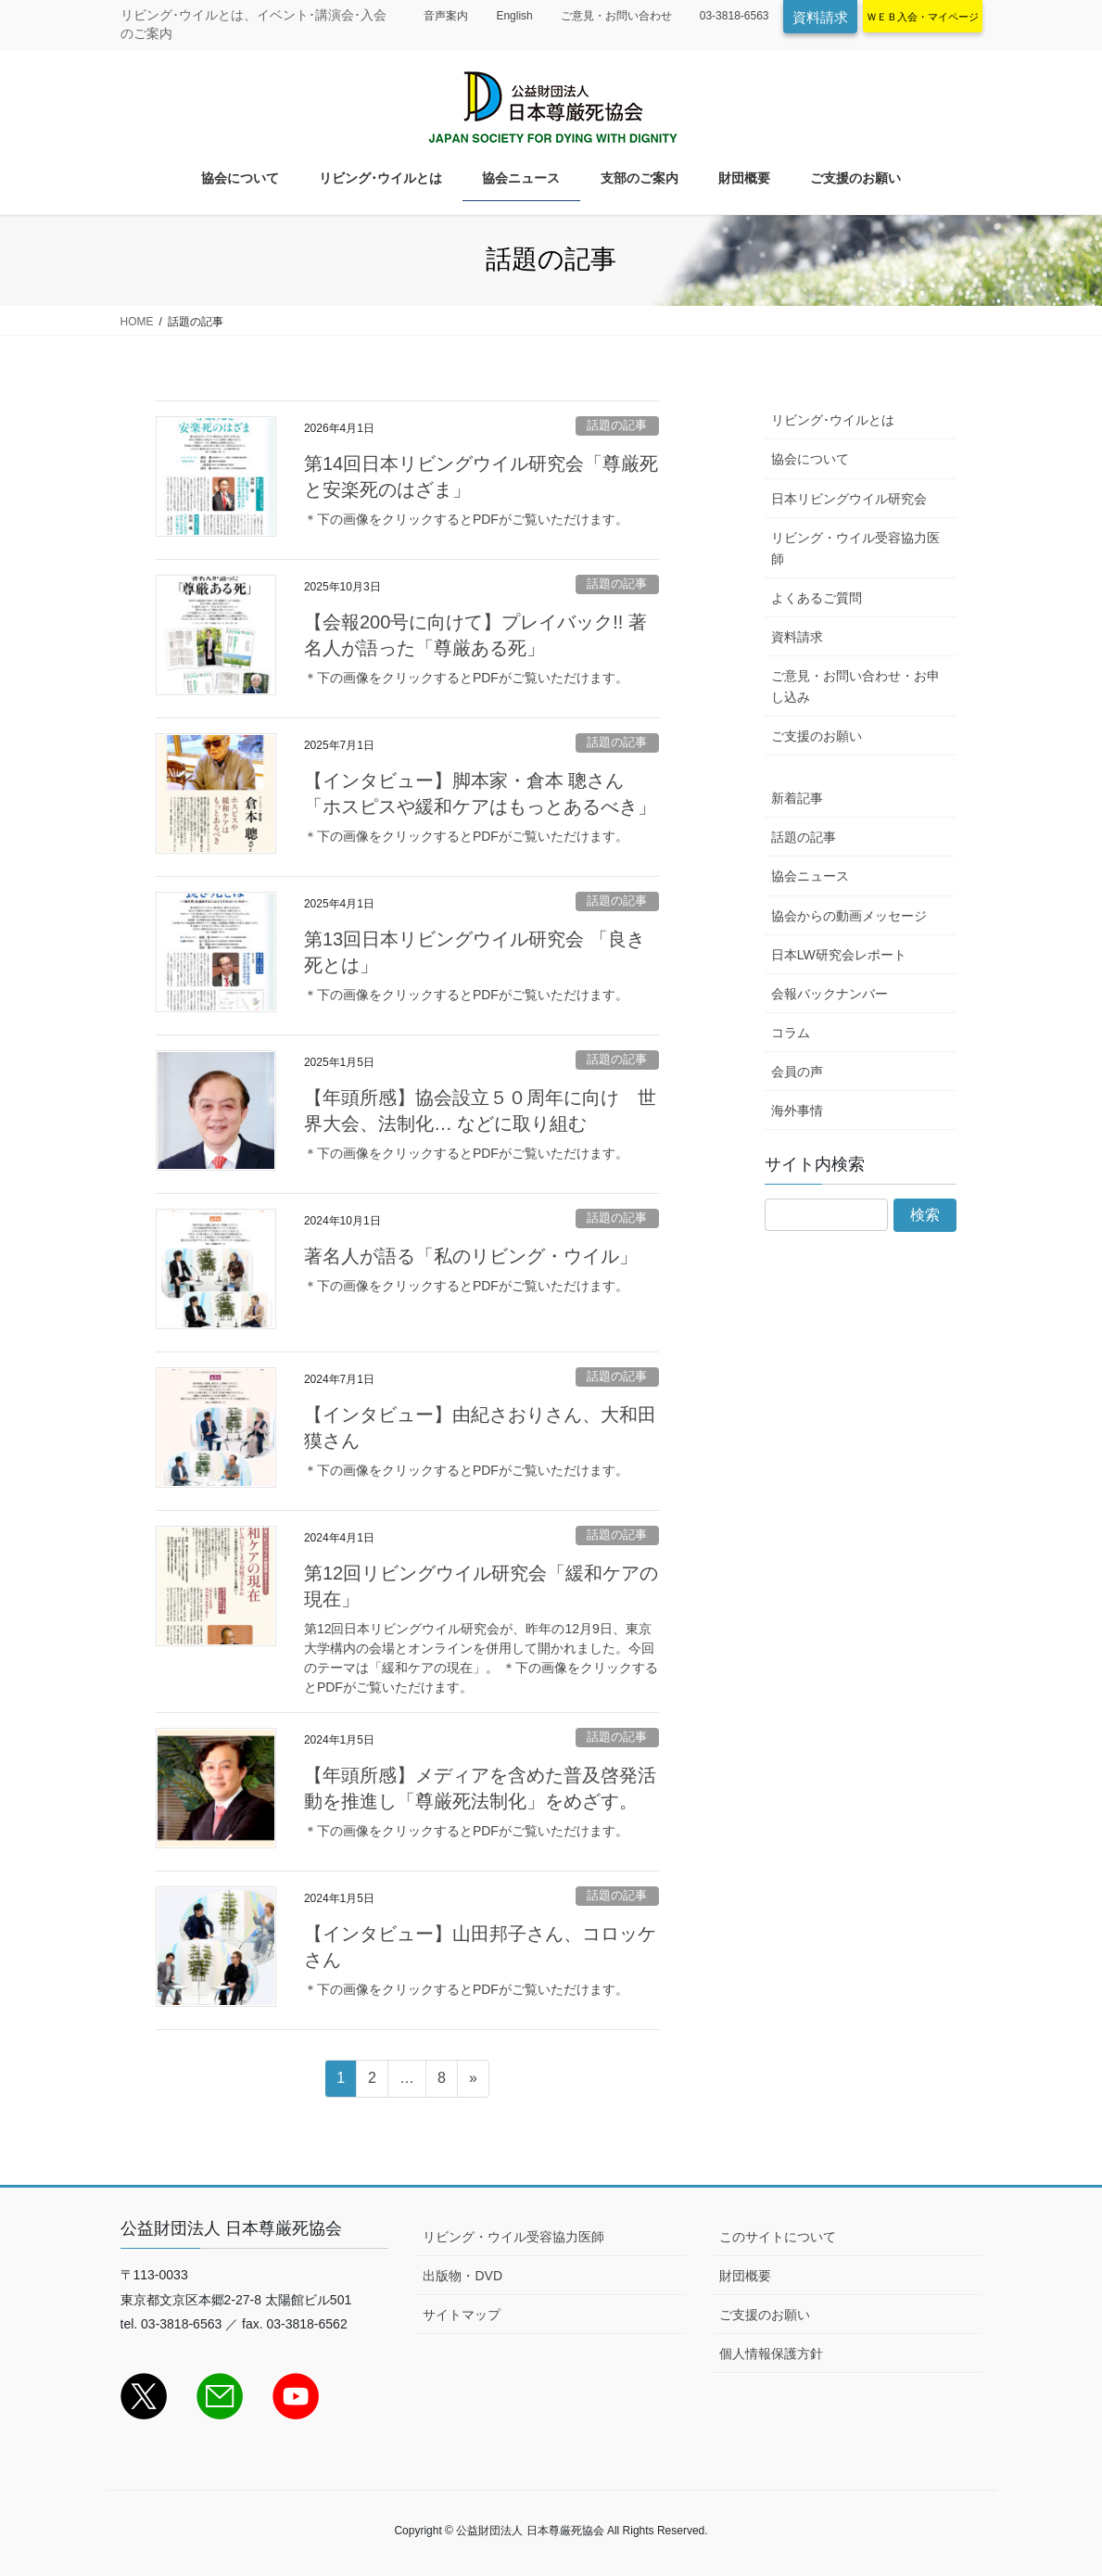 This screenshot has width=1102, height=2576. I want to click on リビング･ウイルとは, so click(832, 419).